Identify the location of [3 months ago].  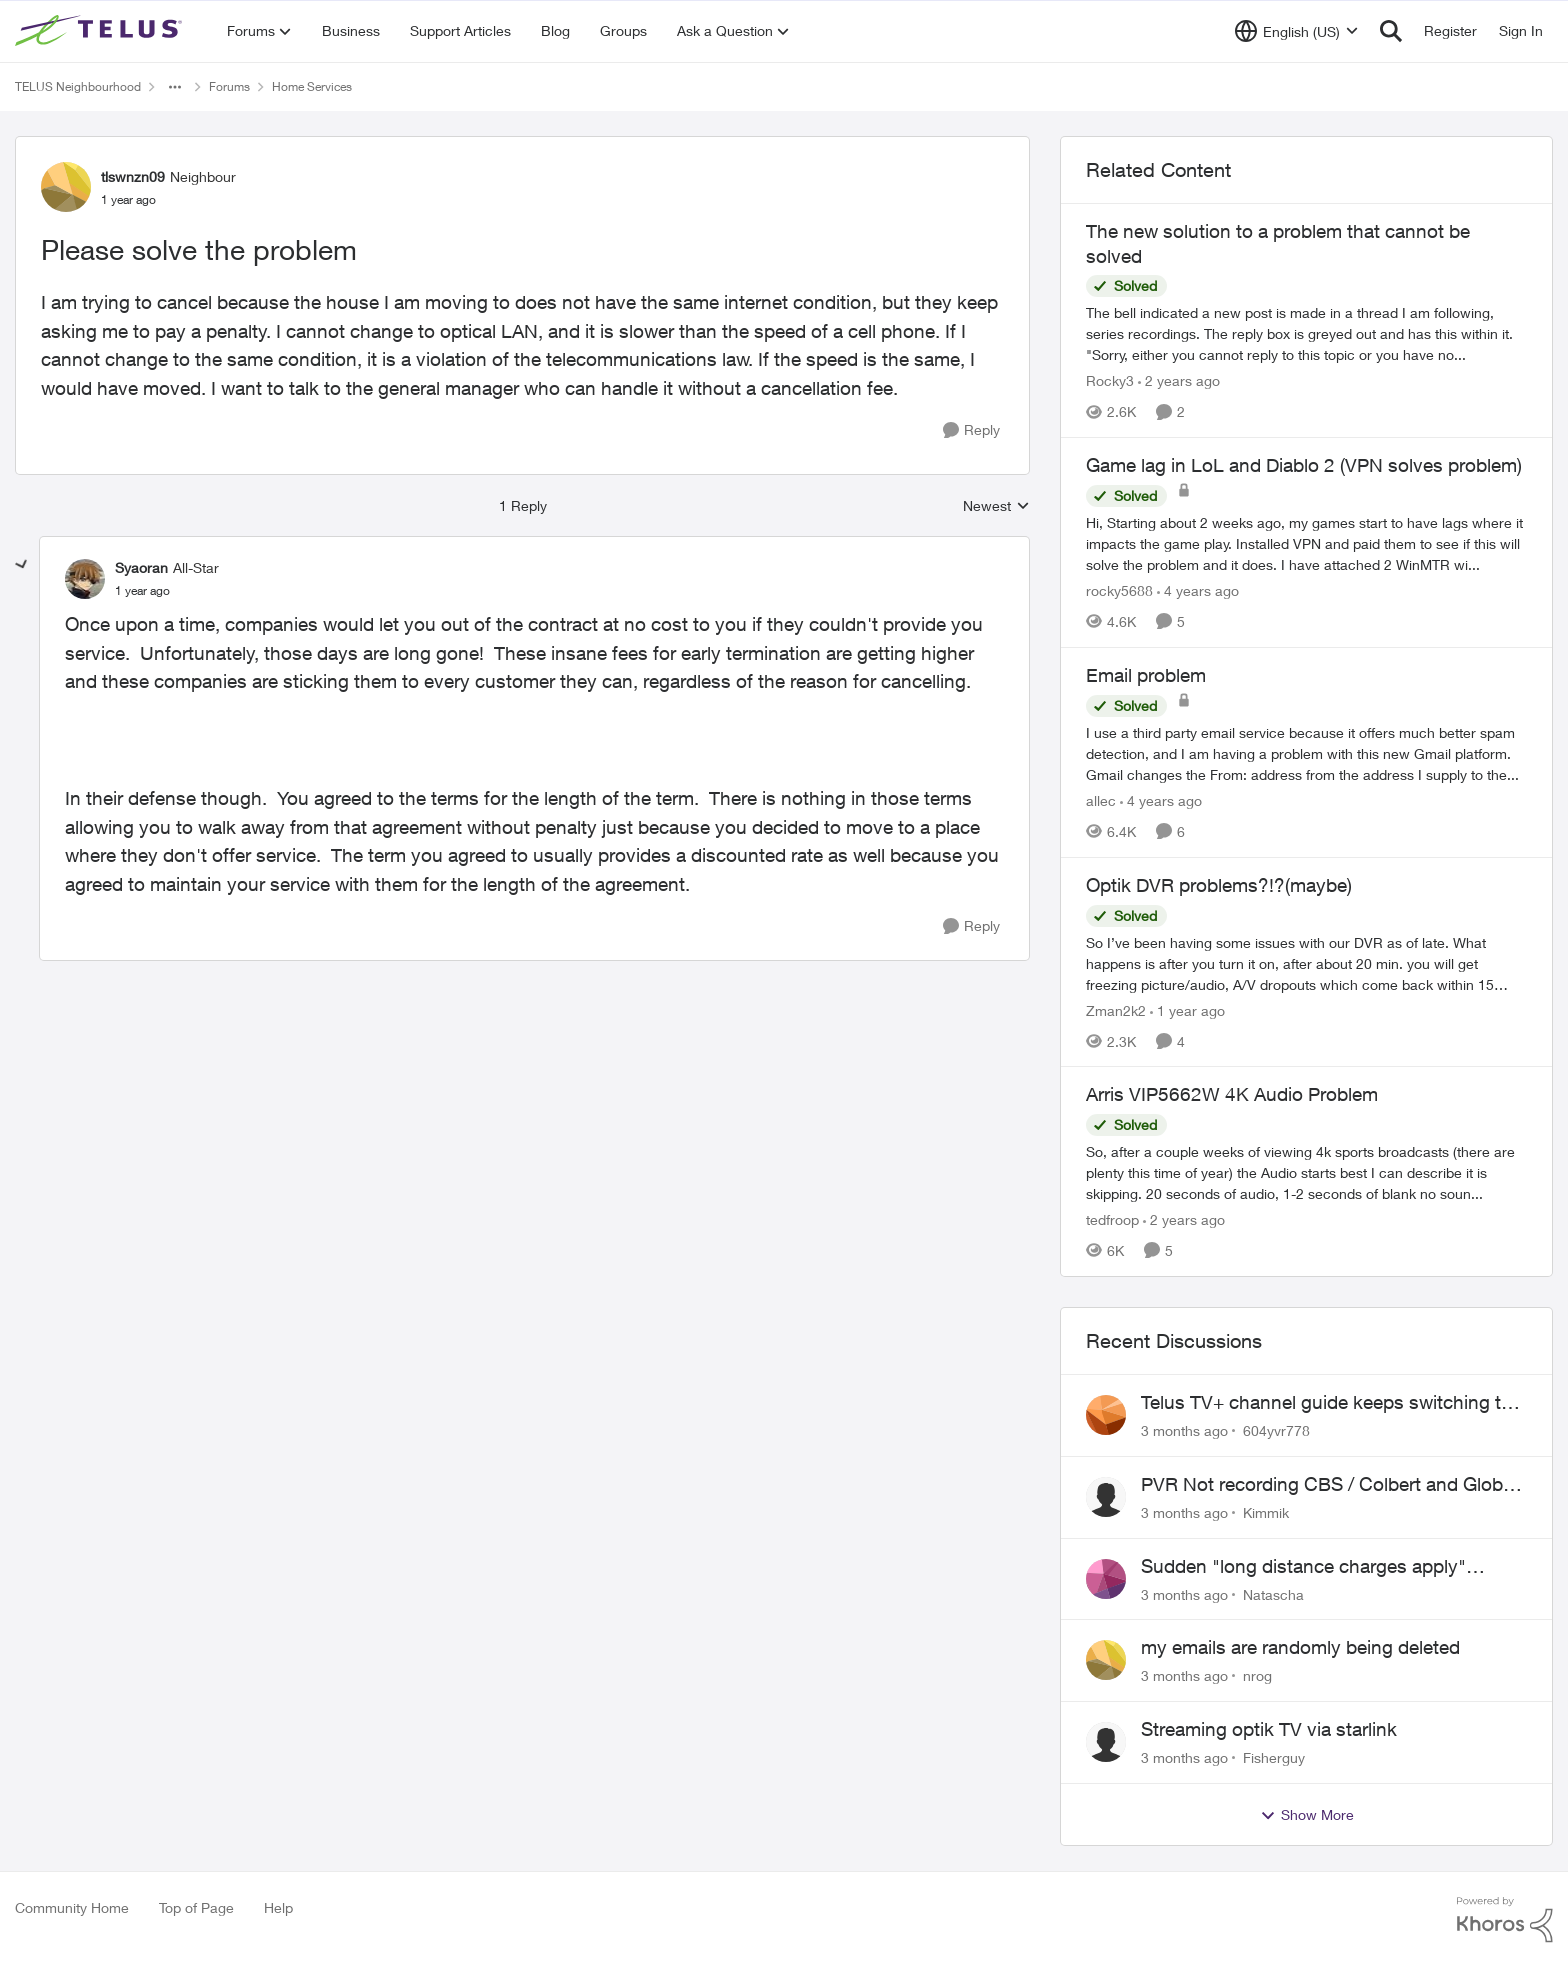
(1184, 1430).